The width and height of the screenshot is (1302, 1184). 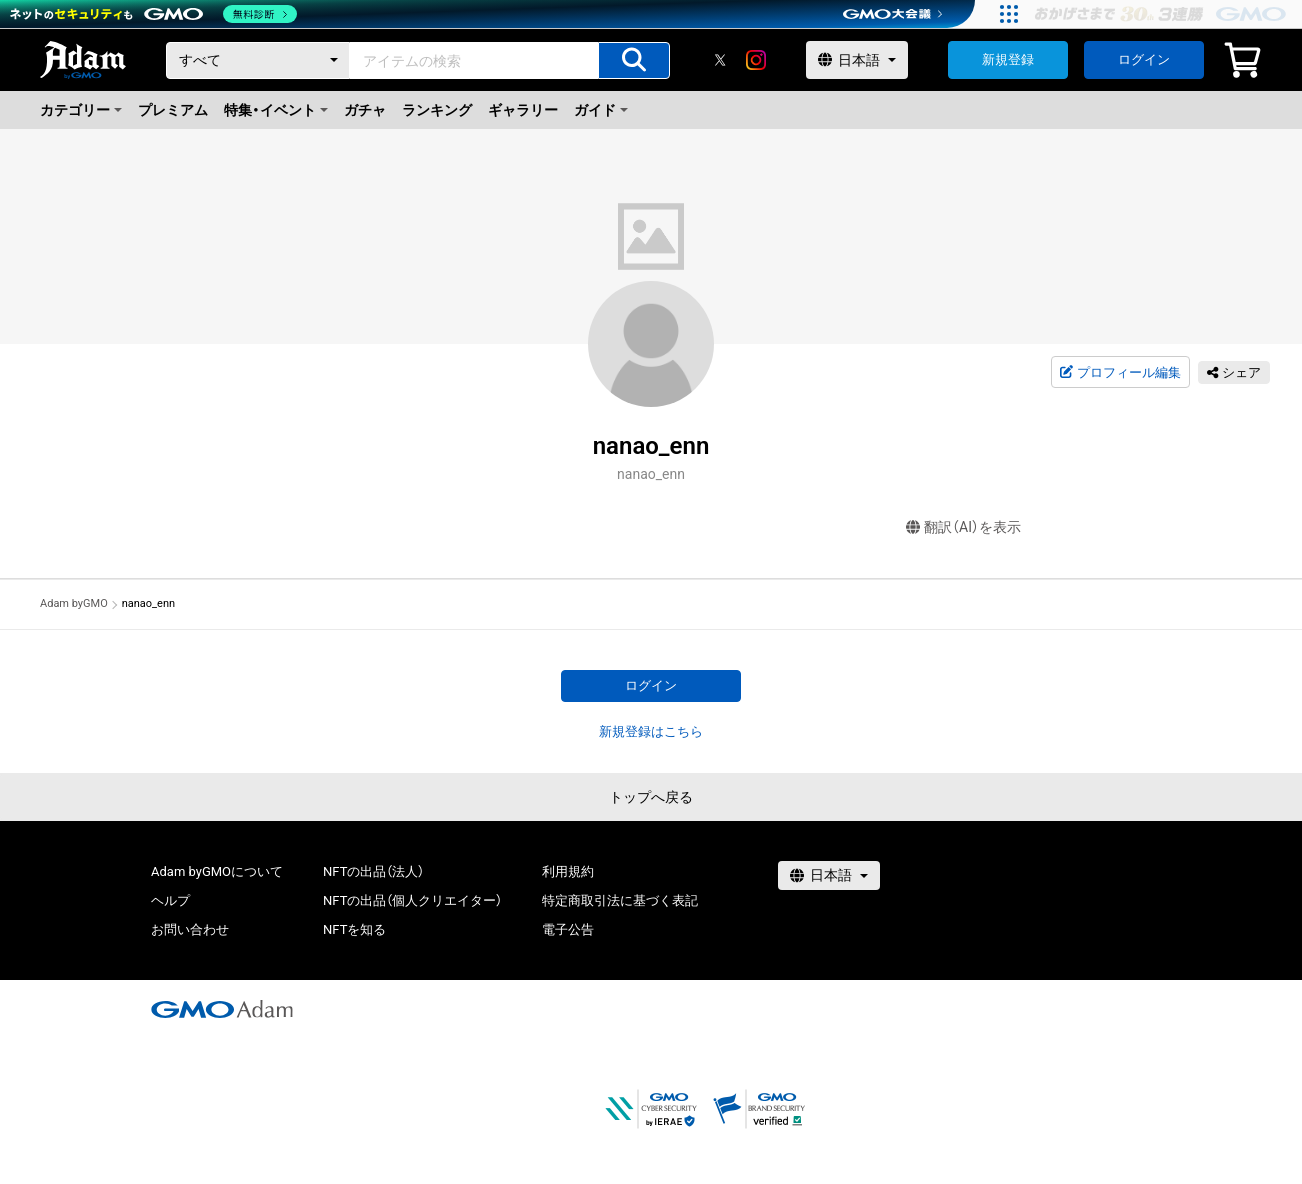 I want to click on ログイン, so click(x=1144, y=59).